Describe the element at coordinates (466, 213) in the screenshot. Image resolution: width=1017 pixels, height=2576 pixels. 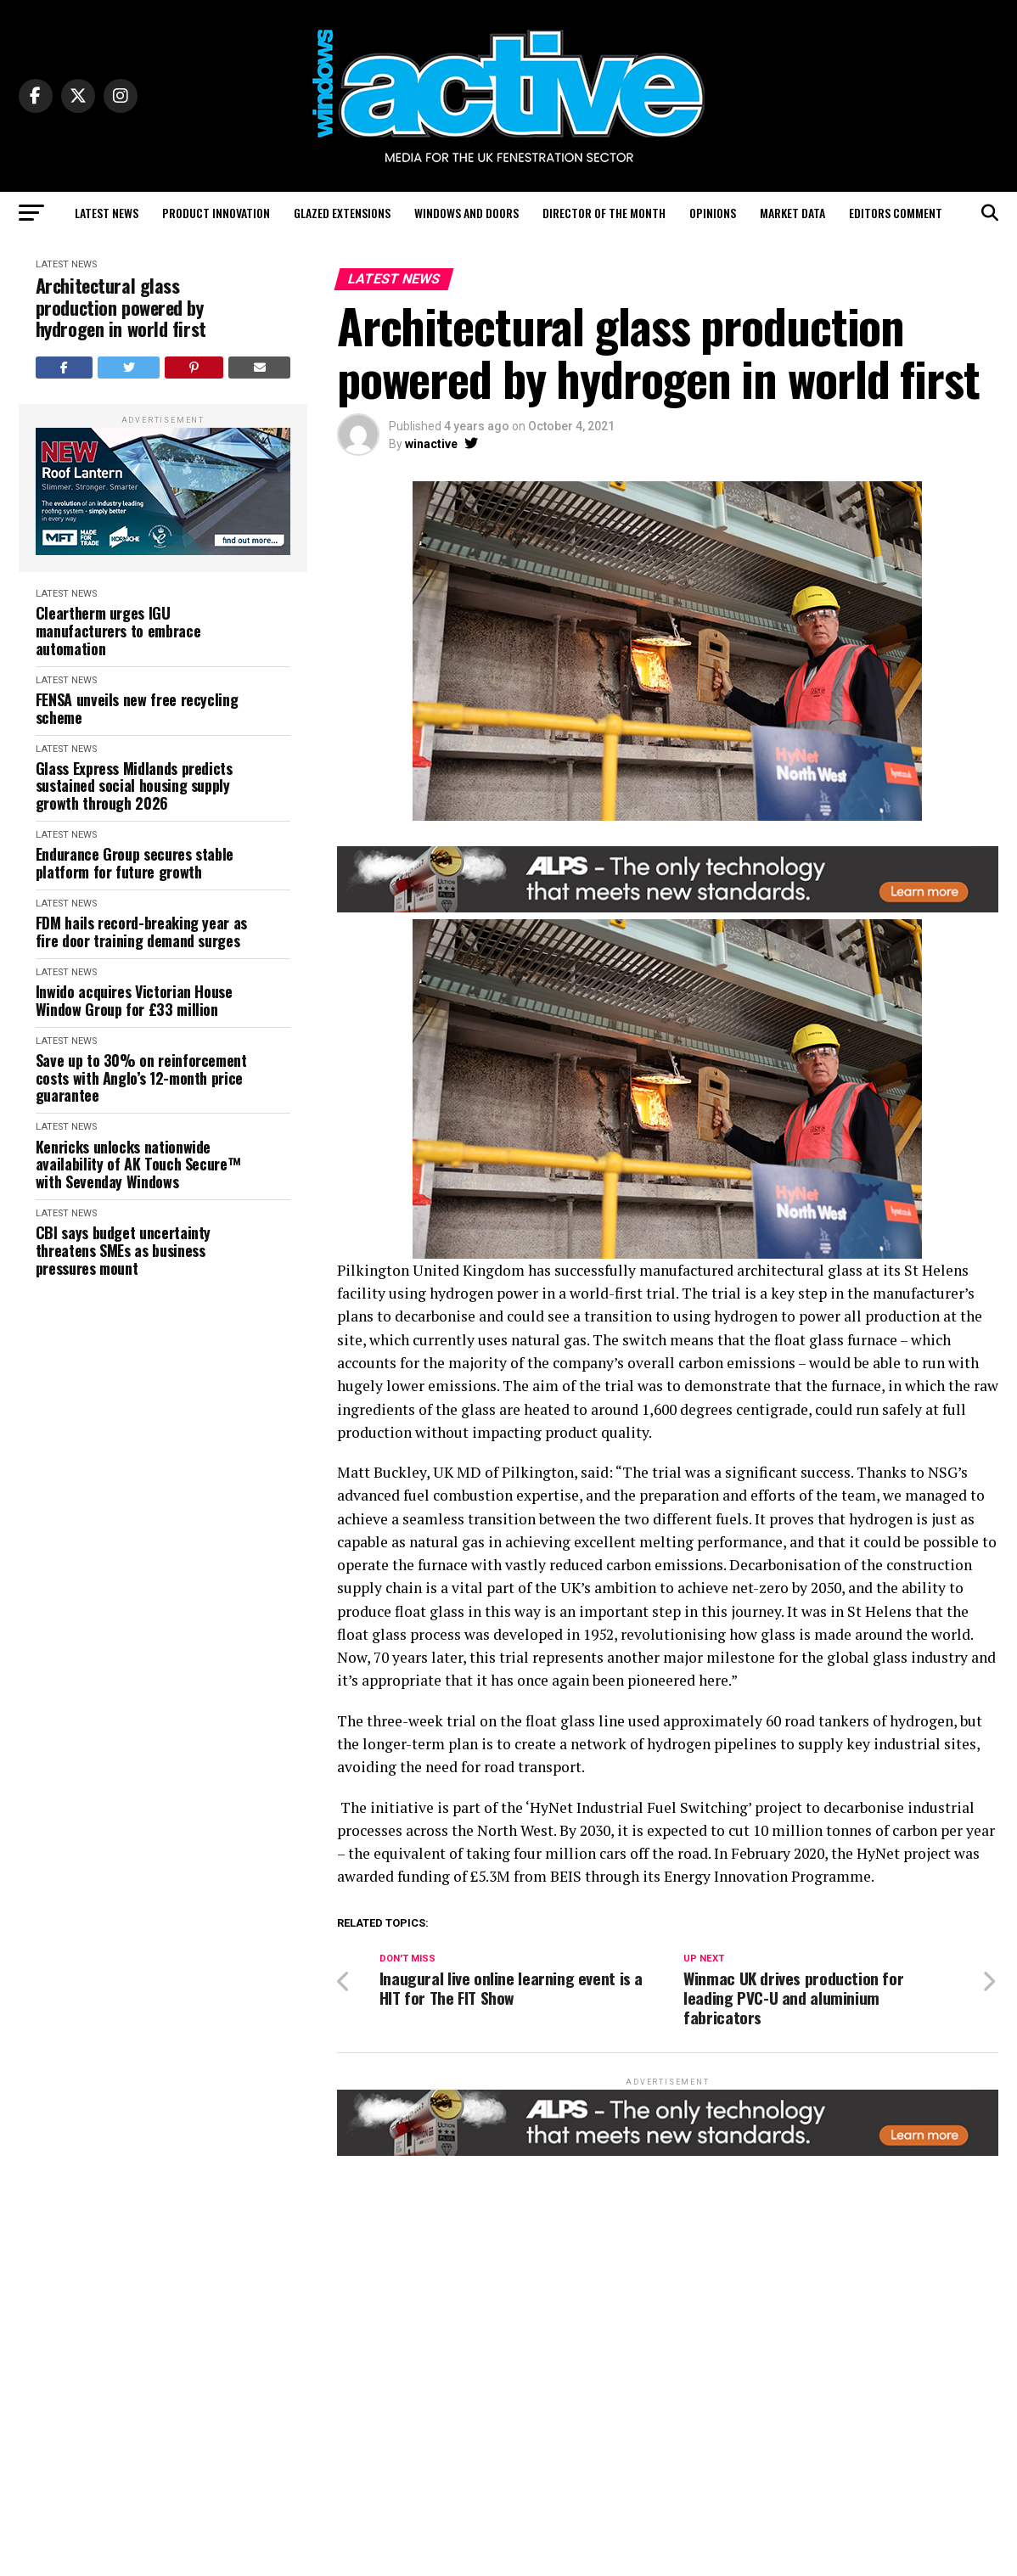
I see `Windows and Doors` at that location.